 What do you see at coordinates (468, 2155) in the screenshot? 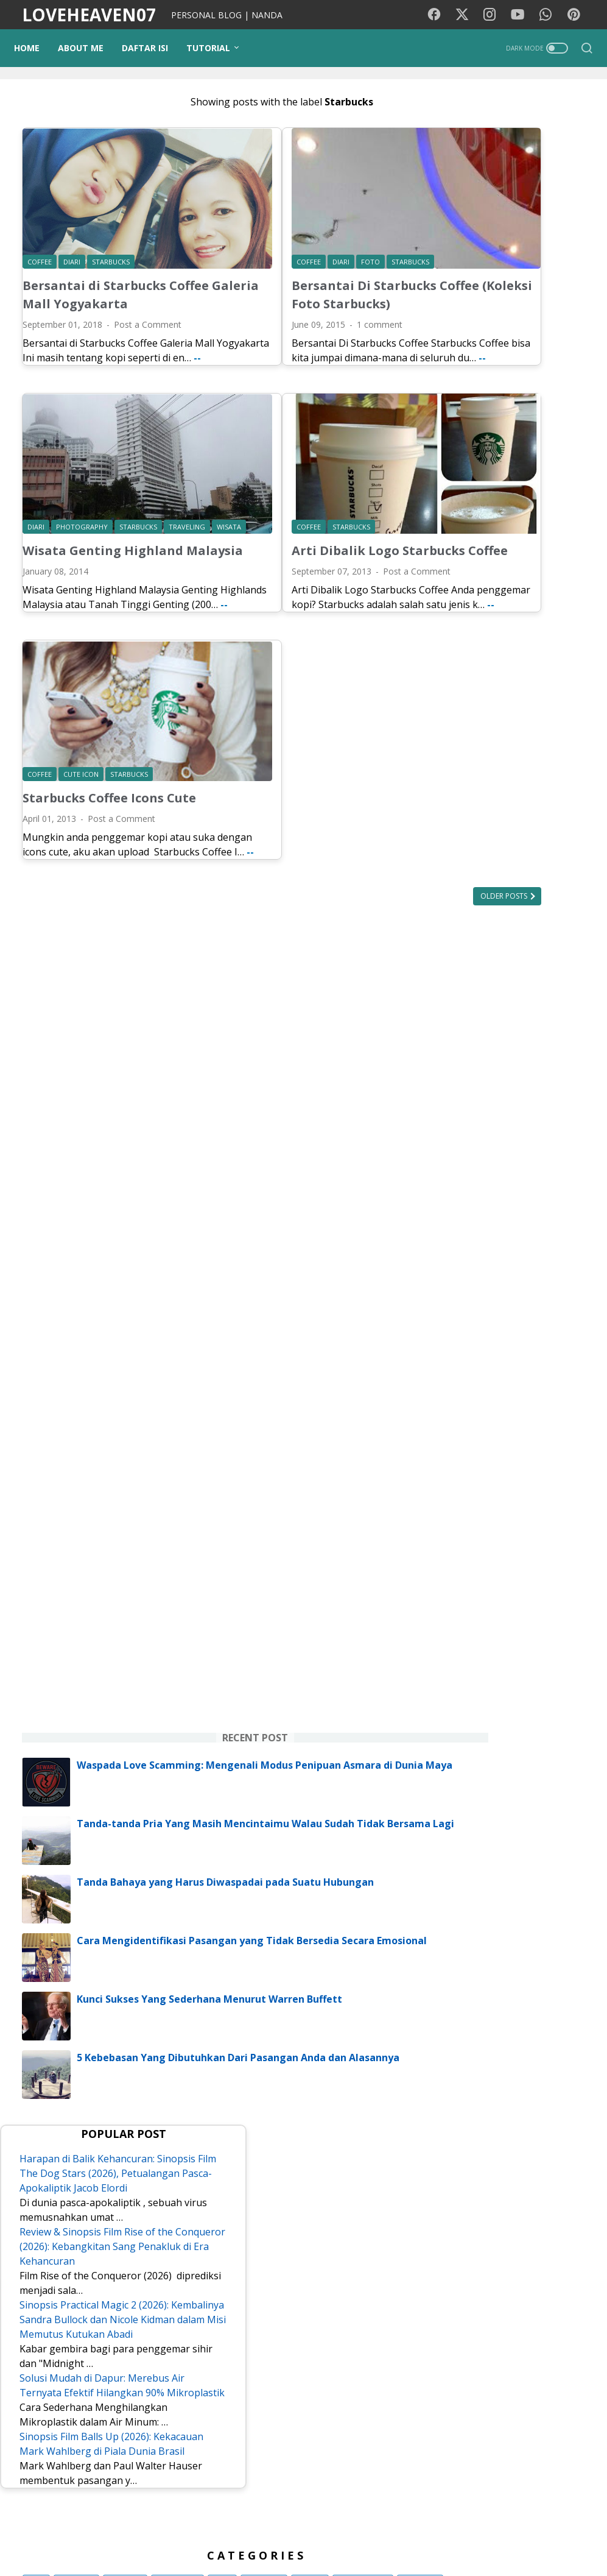
I see `Kecantikan` at bounding box center [468, 2155].